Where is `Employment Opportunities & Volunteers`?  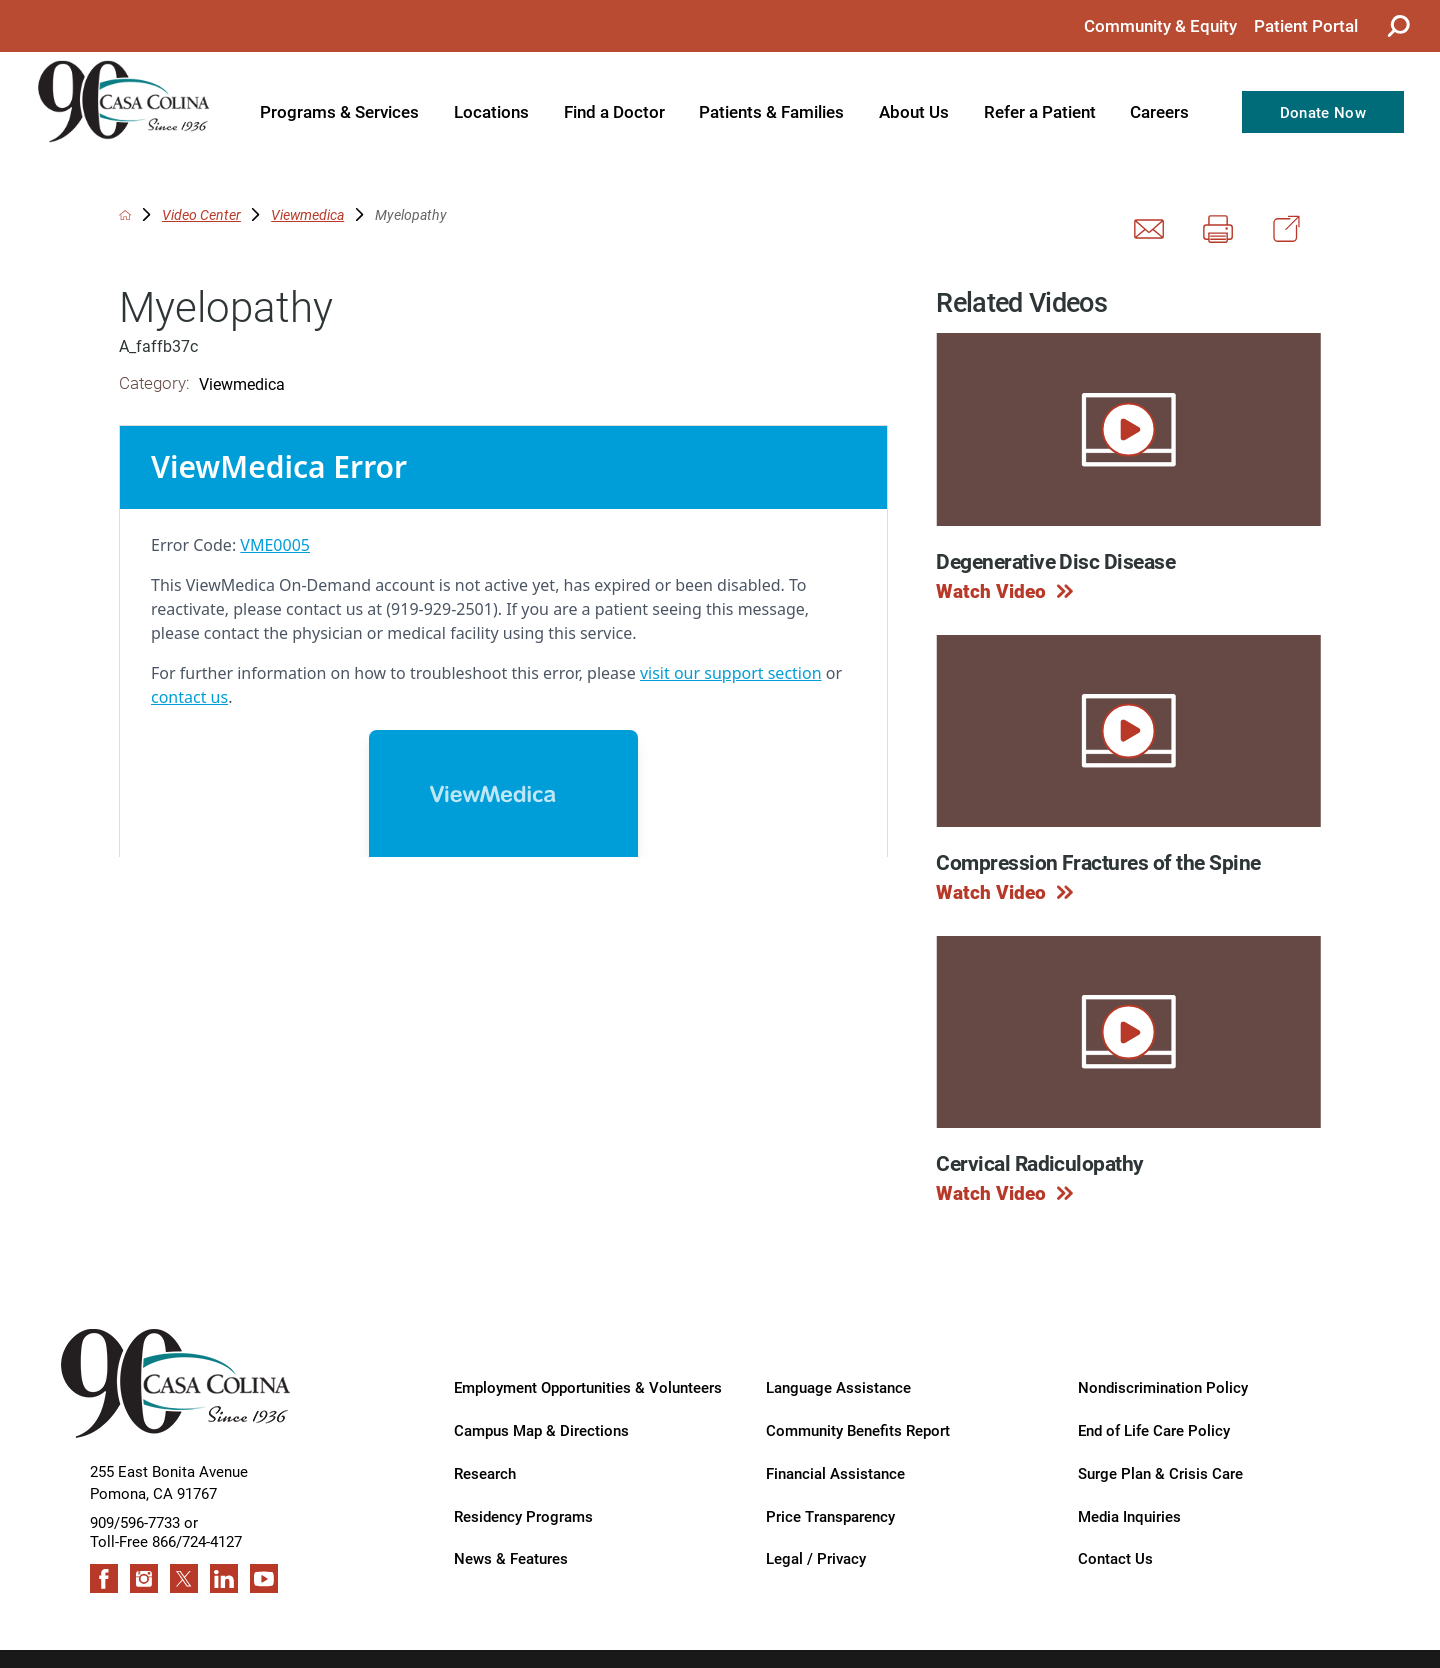
Employment Opportunities & Volunteers is located at coordinates (588, 1386).